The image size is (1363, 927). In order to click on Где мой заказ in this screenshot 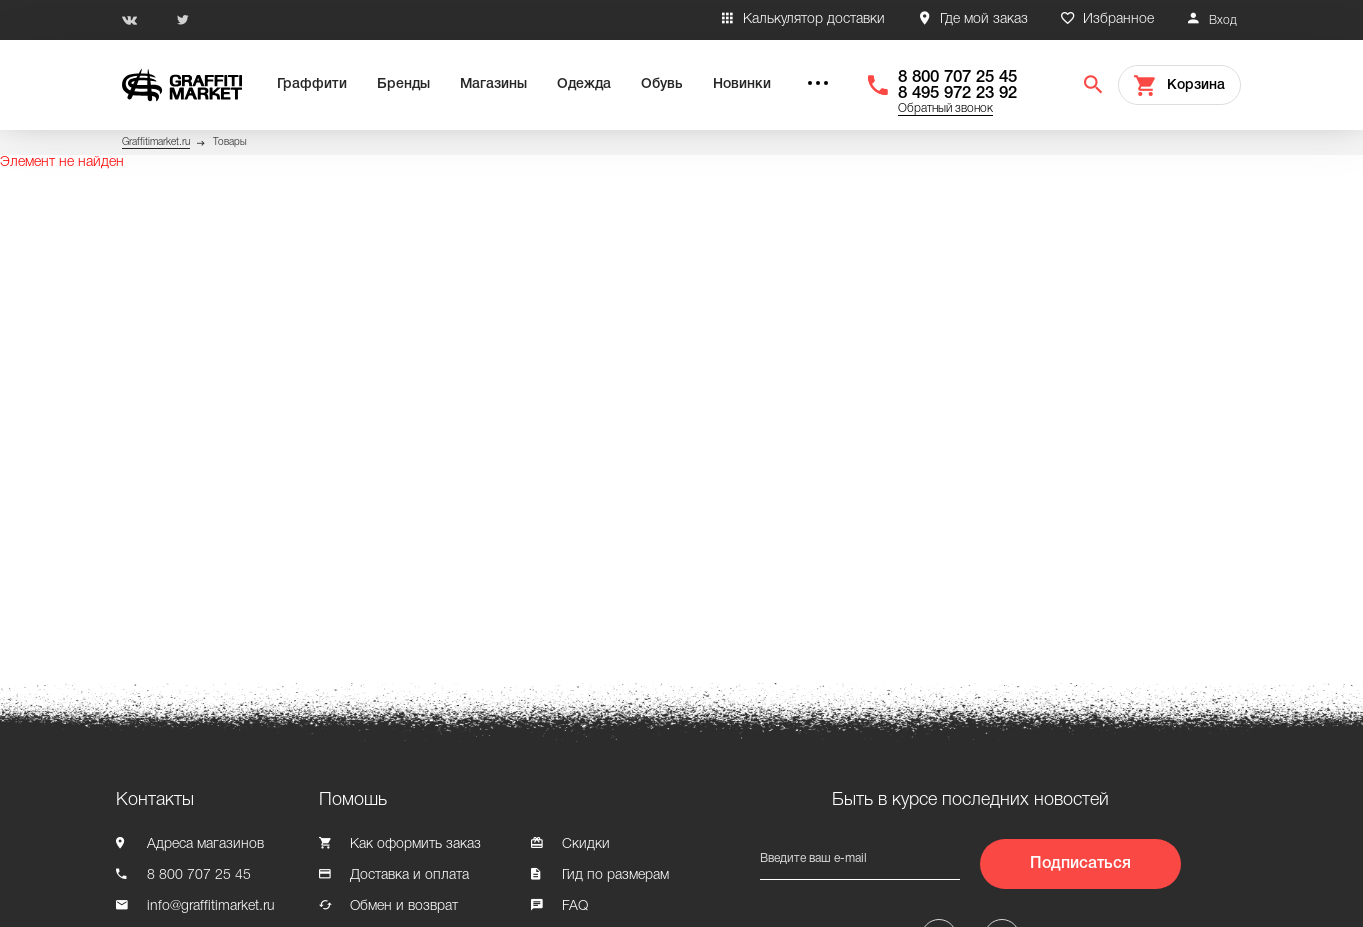, I will do `click(984, 19)`.